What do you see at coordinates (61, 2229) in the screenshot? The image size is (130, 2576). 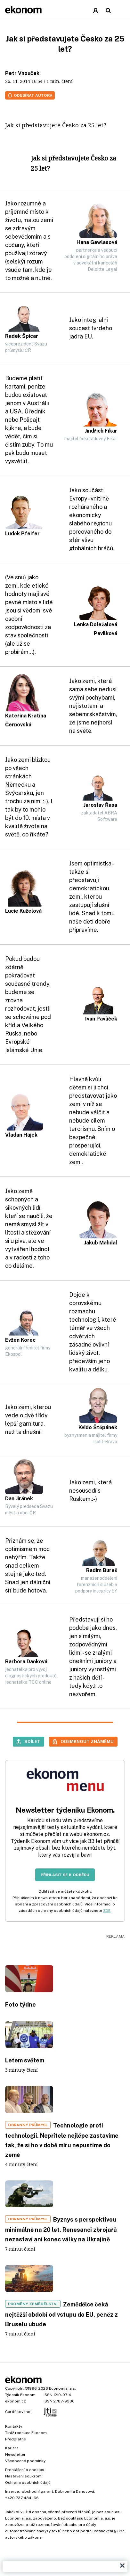 I see `Byznys s perspektivou minimálně na 20 let. Renesanci zbrojařů nezastaví ani konec války na Ukrajině` at bounding box center [61, 2229].